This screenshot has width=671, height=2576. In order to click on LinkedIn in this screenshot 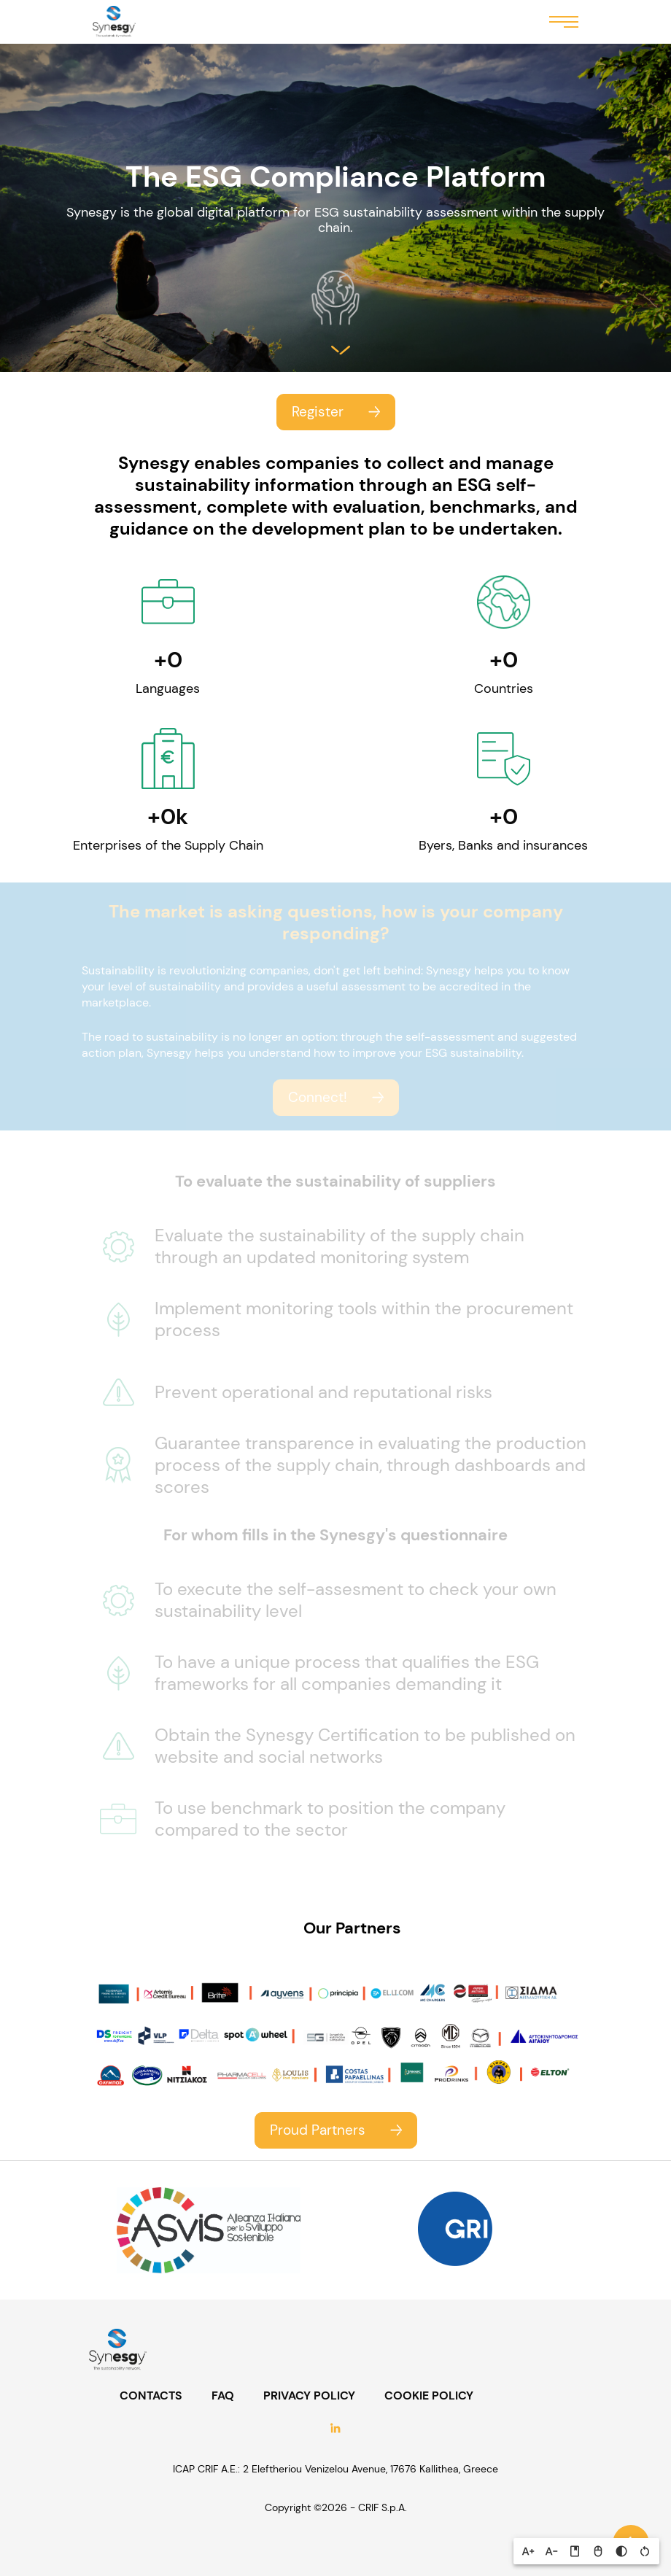, I will do `click(335, 2430)`.